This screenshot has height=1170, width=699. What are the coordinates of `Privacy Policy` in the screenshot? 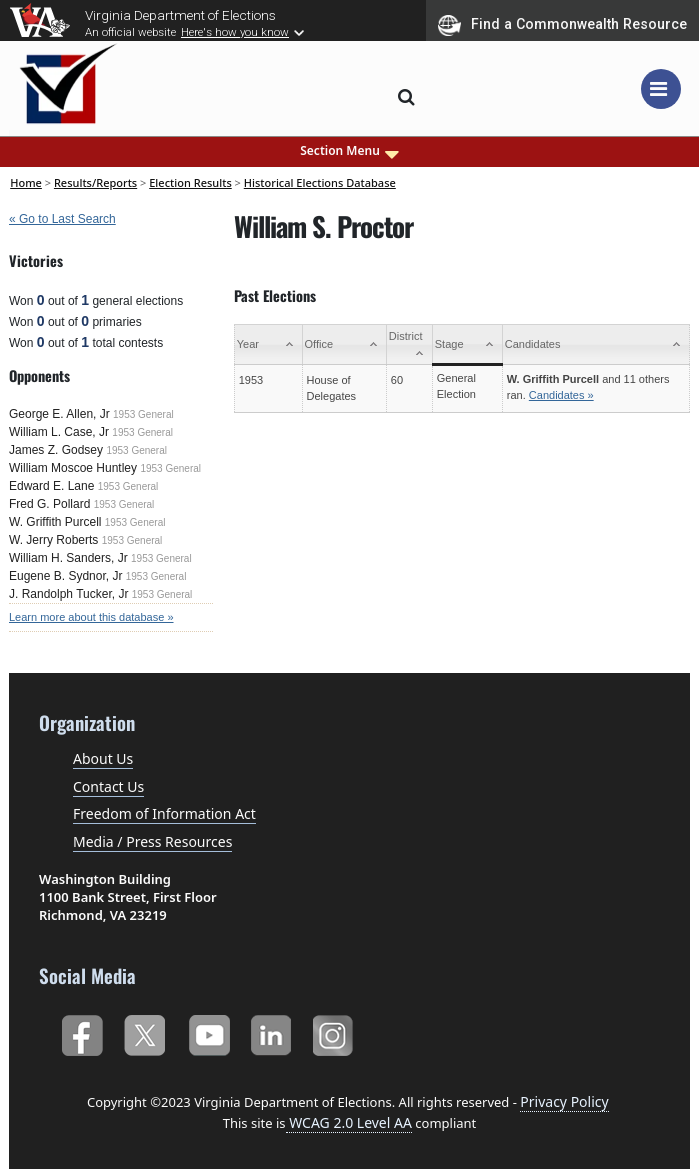 It's located at (564, 1101).